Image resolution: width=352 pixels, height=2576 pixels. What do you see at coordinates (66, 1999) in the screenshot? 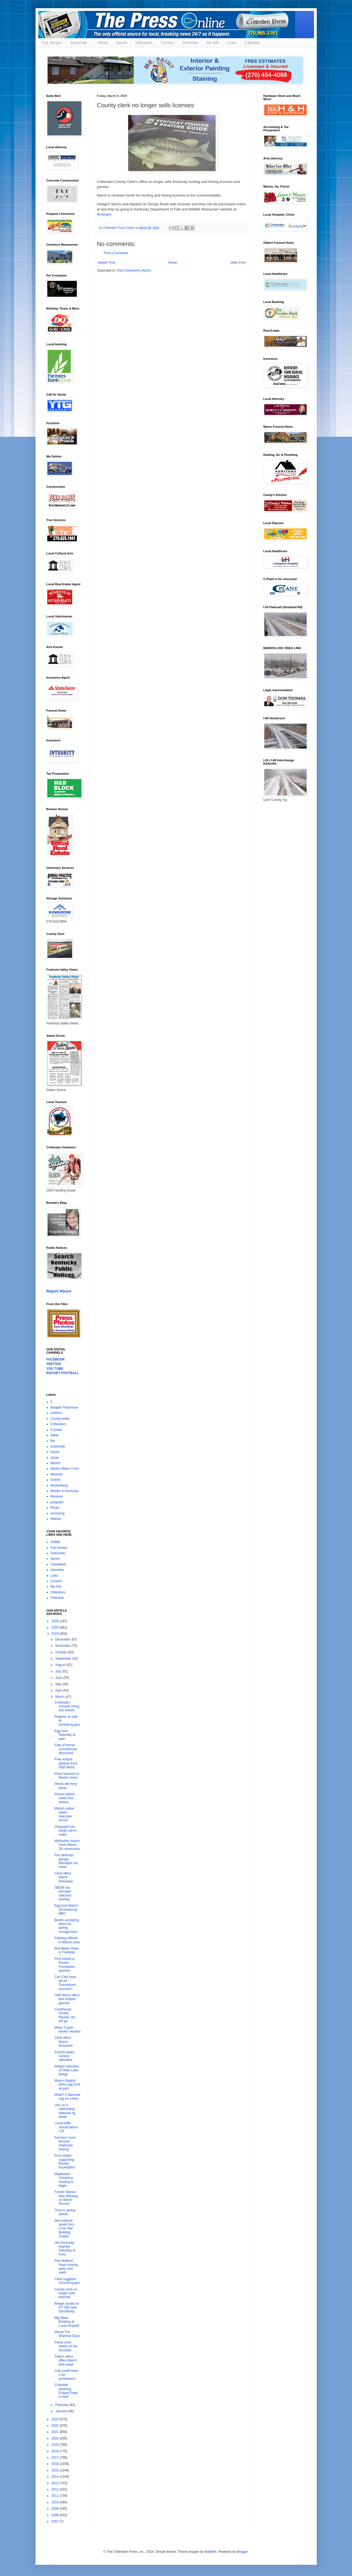
I see `H&R Block offers free eclipse glasses` at bounding box center [66, 1999].